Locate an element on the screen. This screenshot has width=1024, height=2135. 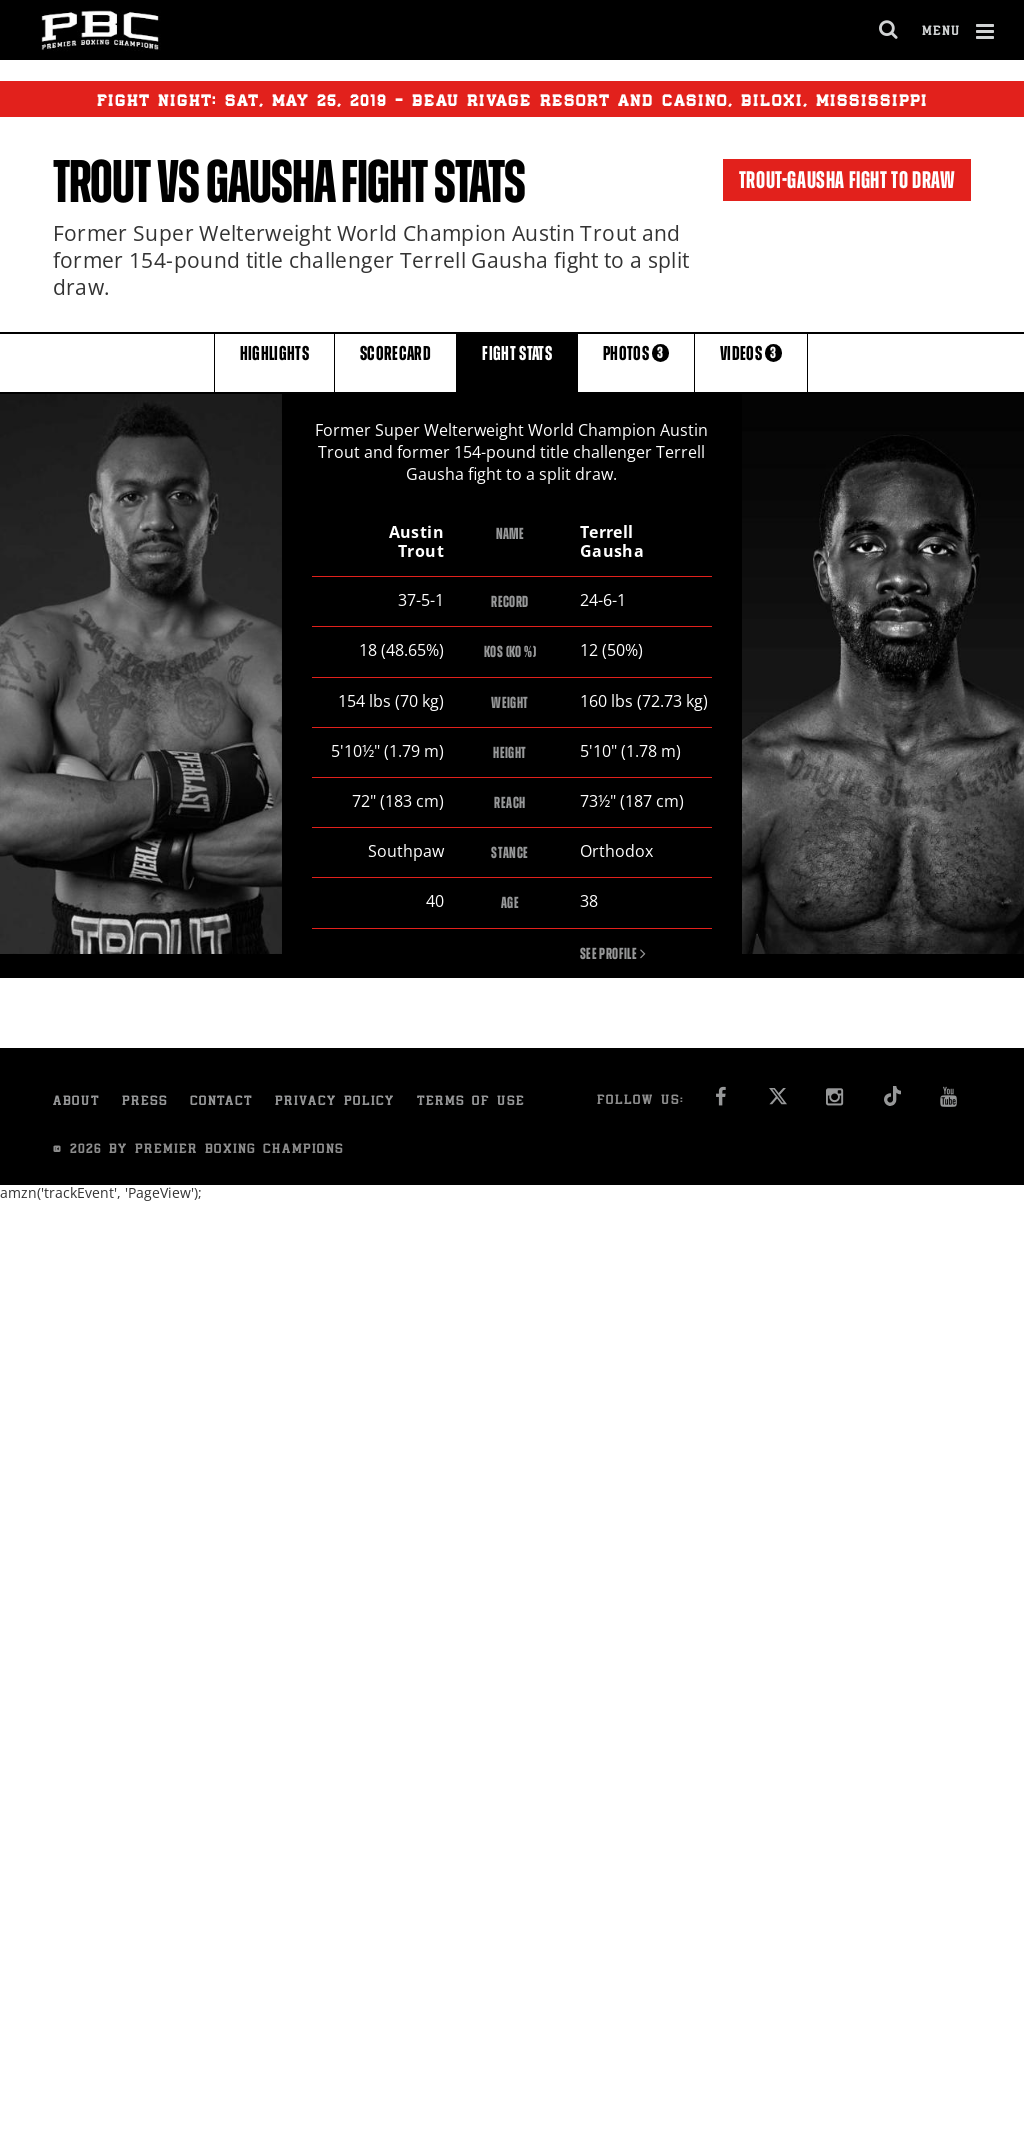
About is located at coordinates (76, 1102).